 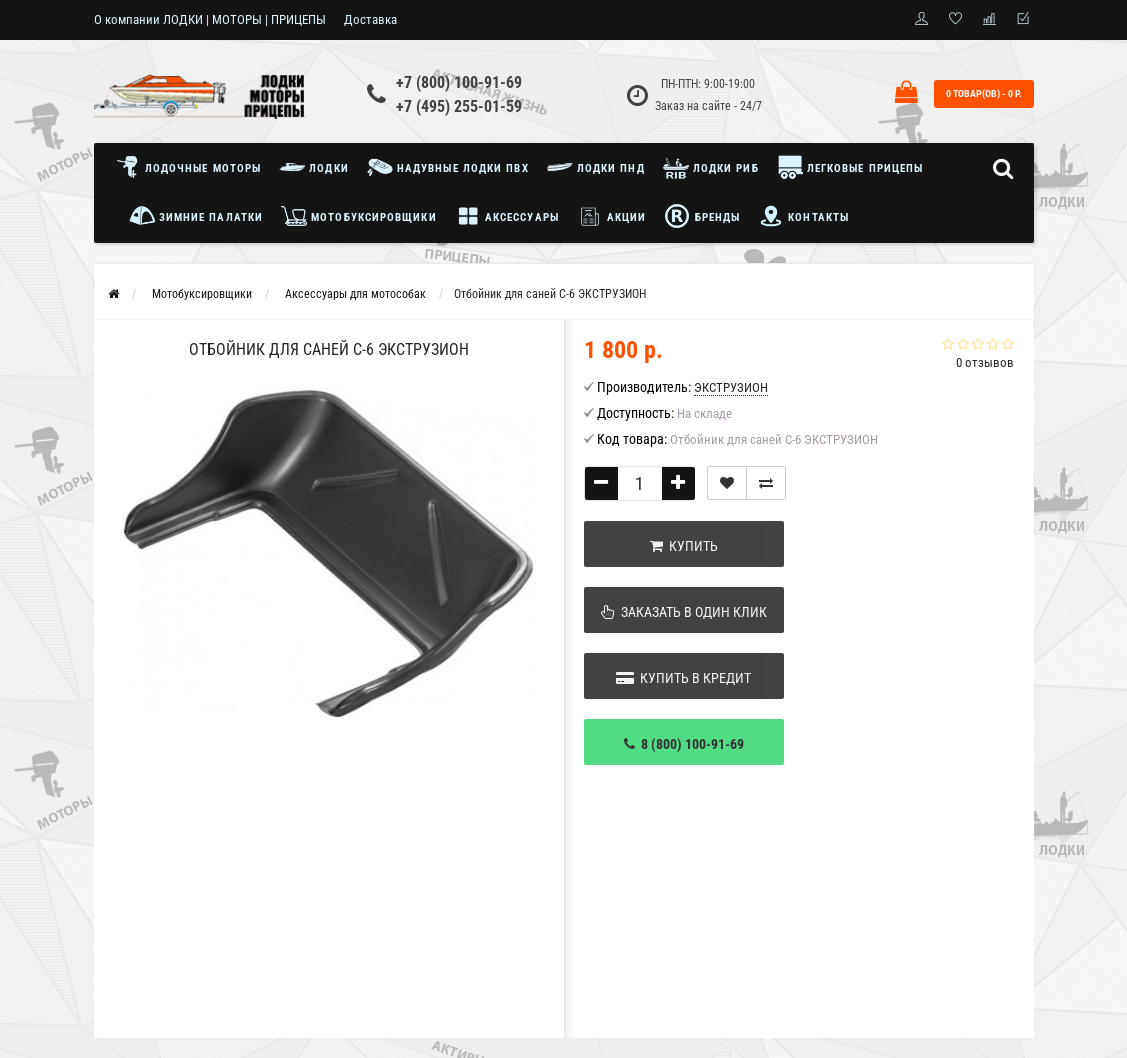 I want to click on Мотобуксировщики, so click(x=359, y=216).